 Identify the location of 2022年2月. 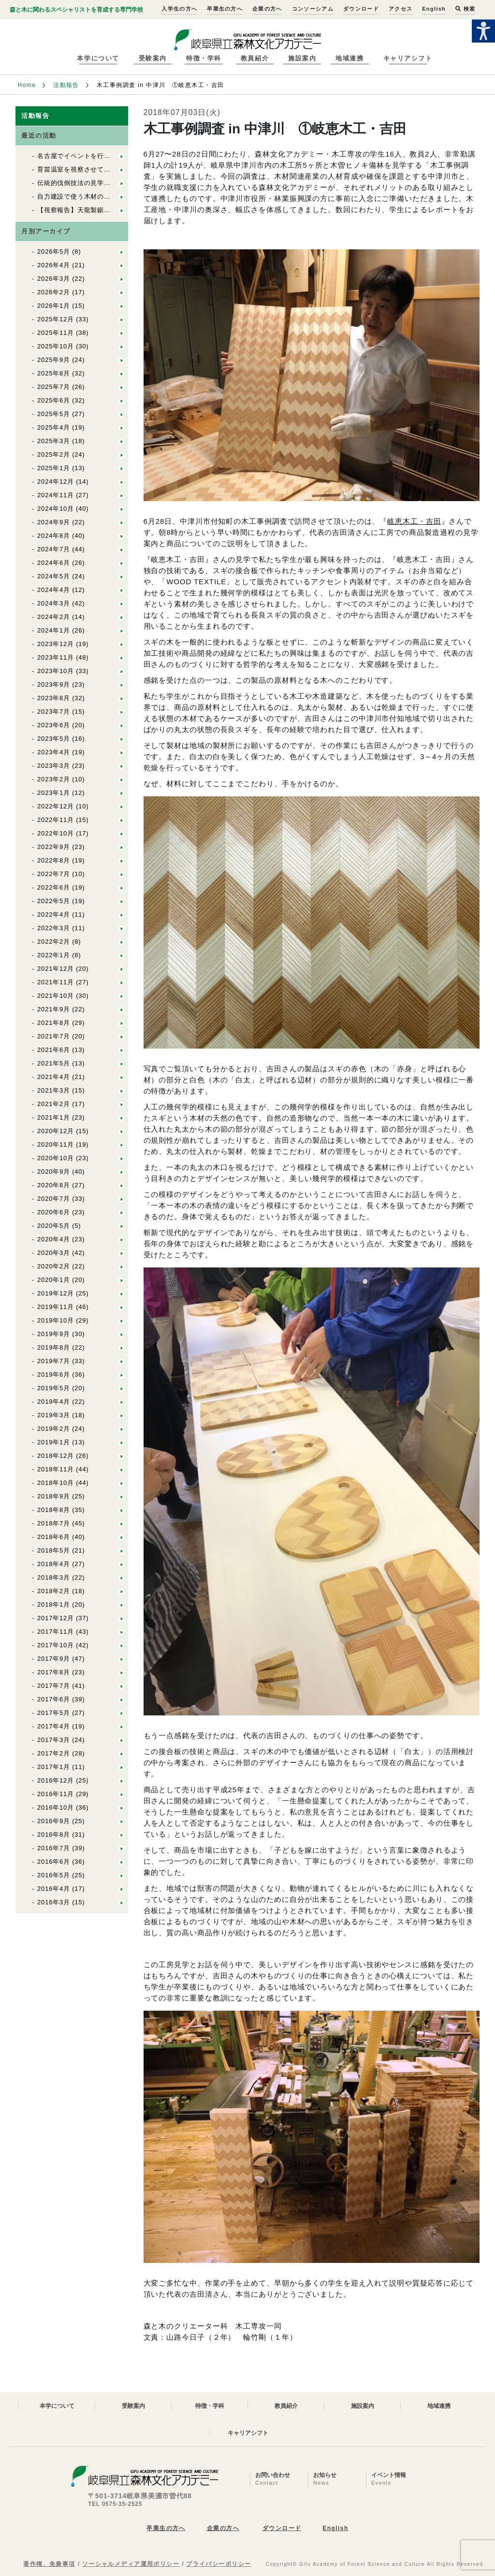
(53, 941).